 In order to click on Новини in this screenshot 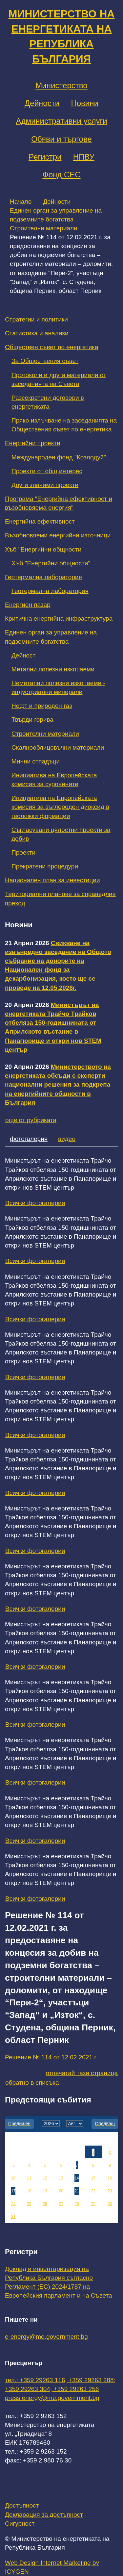, I will do `click(84, 103)`.